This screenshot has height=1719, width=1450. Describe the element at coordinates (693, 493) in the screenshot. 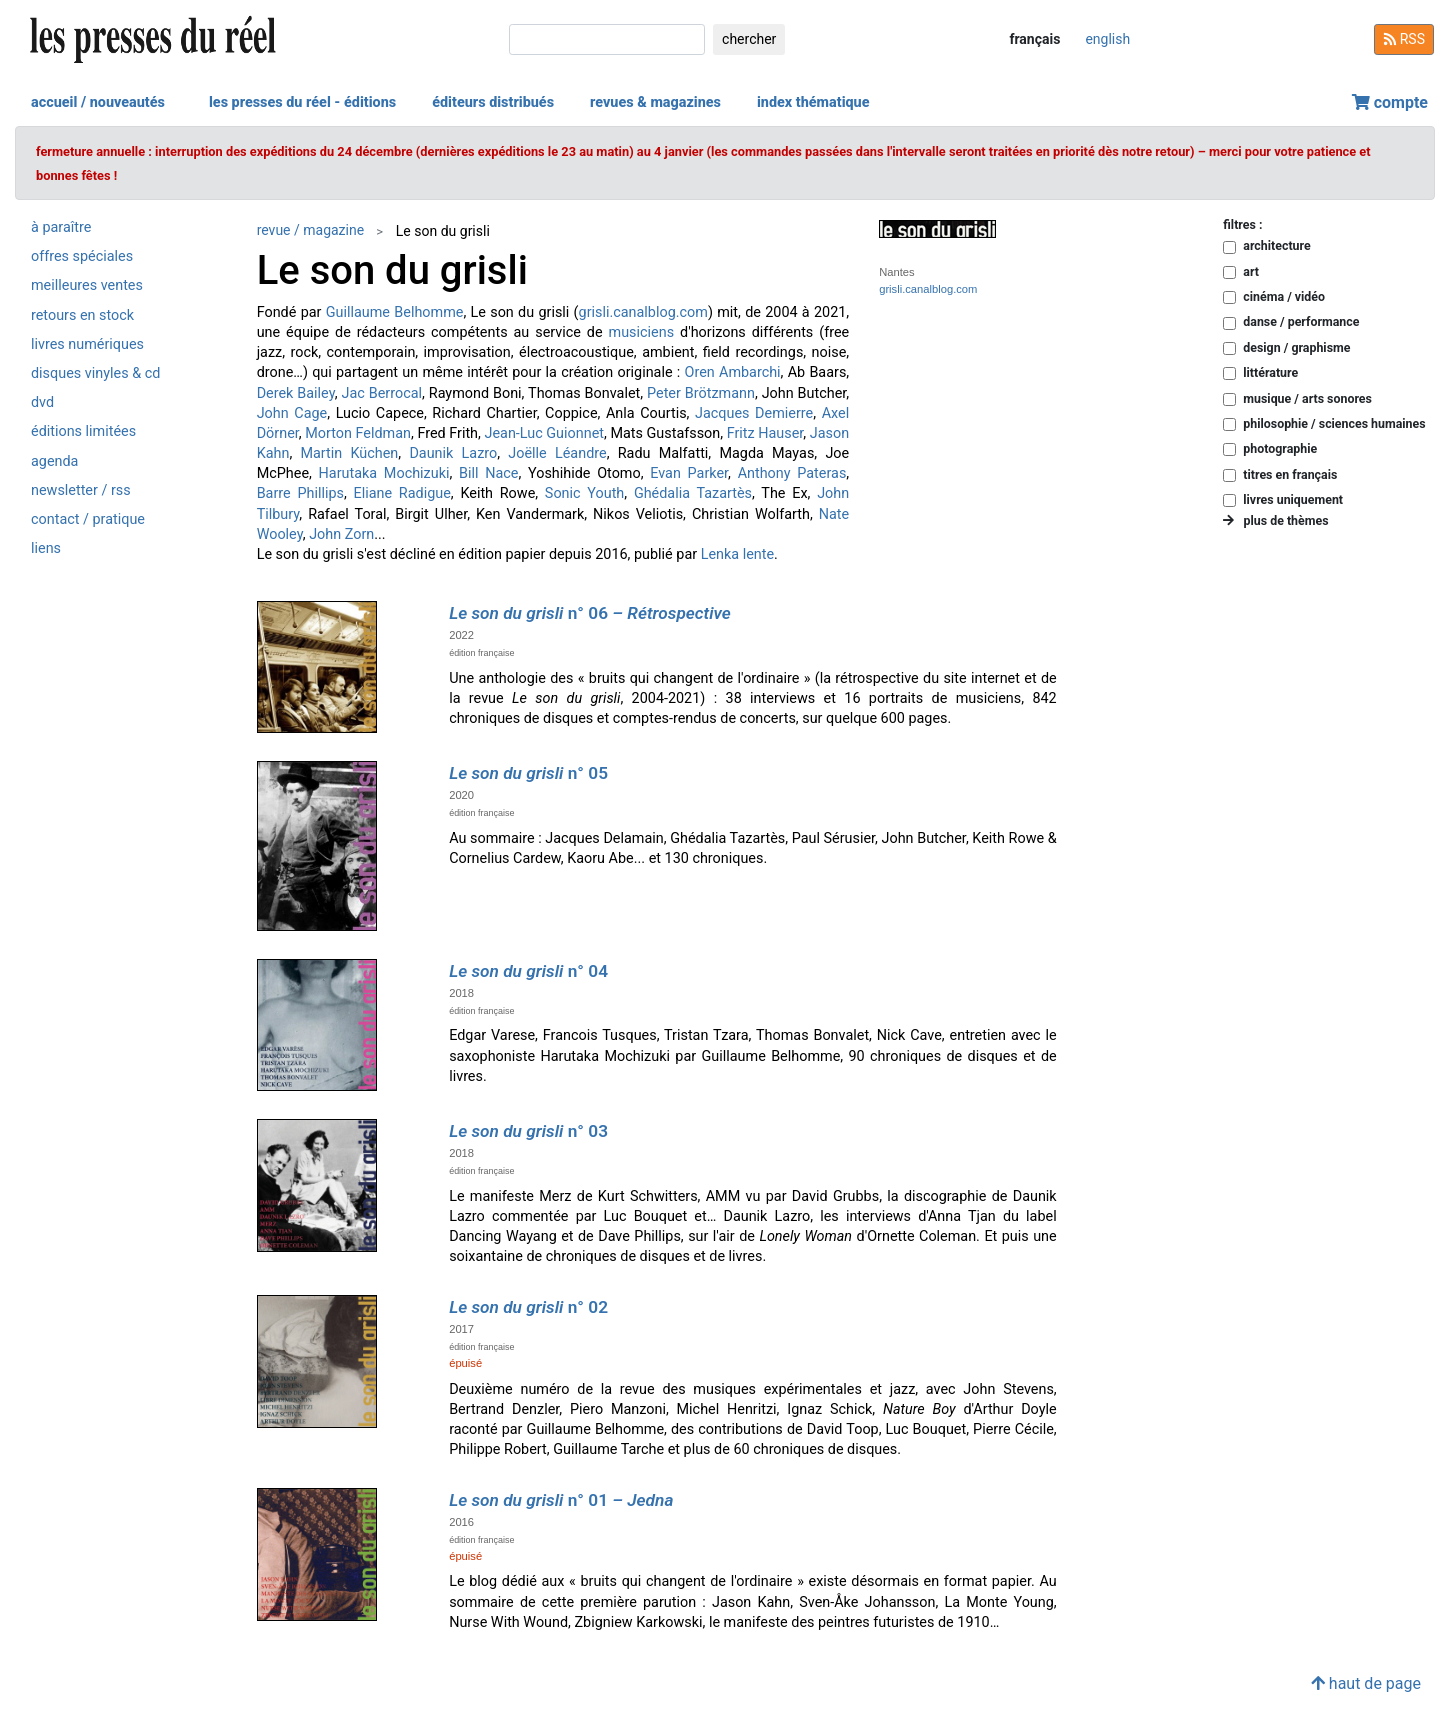

I see `Ghédalia Tazartès` at that location.